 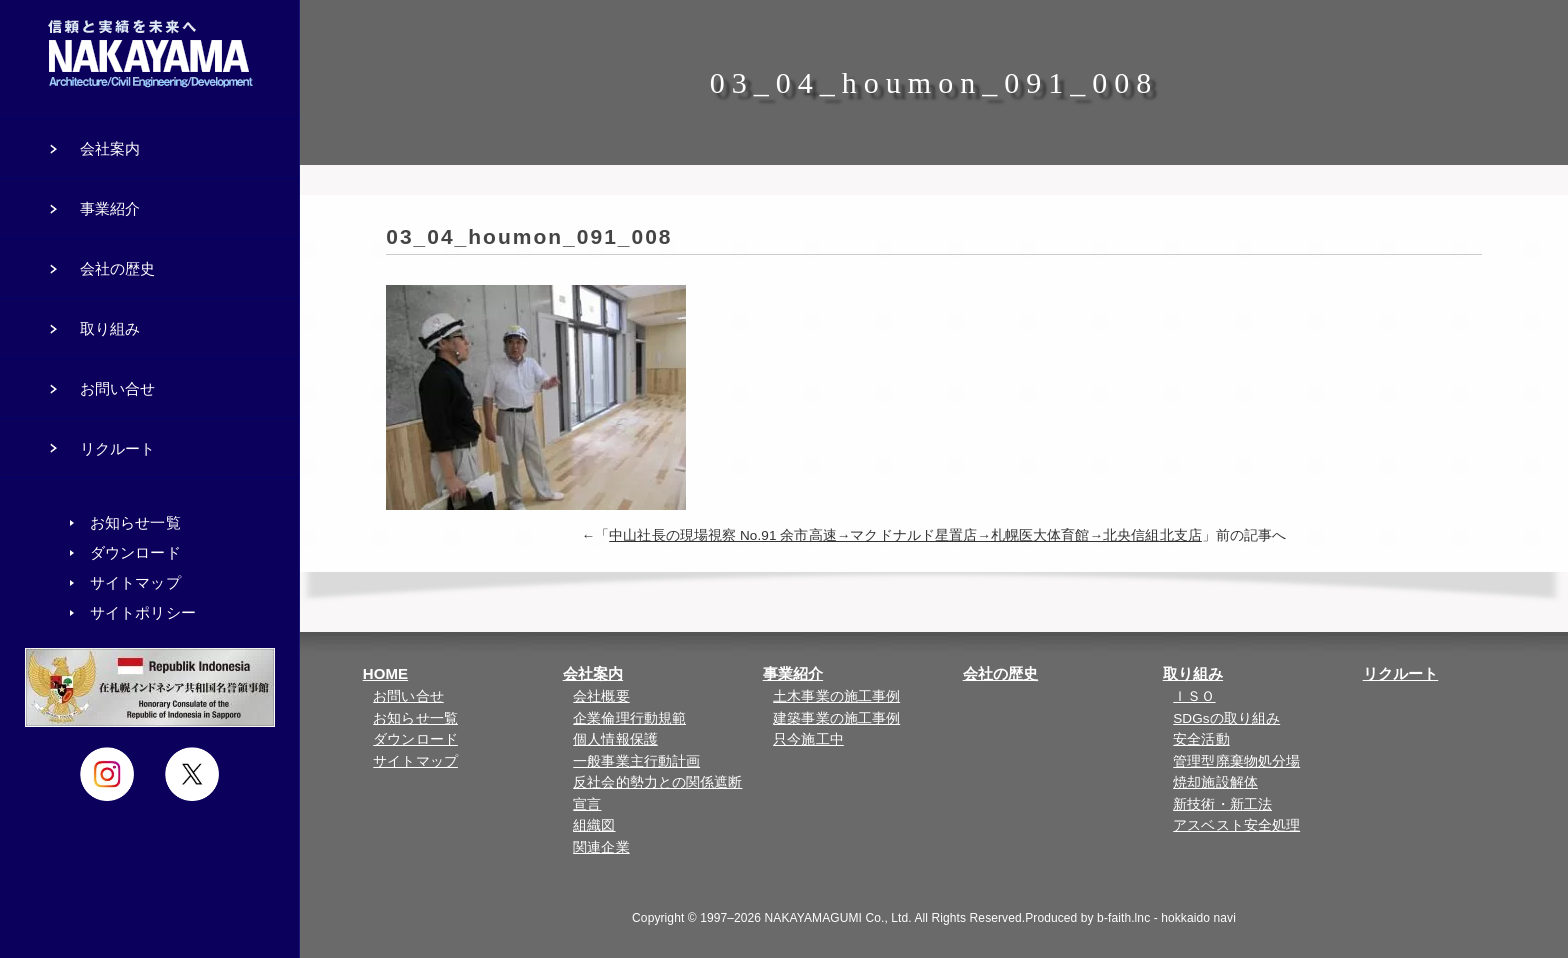 I want to click on 新技術・新工法, so click(x=1222, y=804).